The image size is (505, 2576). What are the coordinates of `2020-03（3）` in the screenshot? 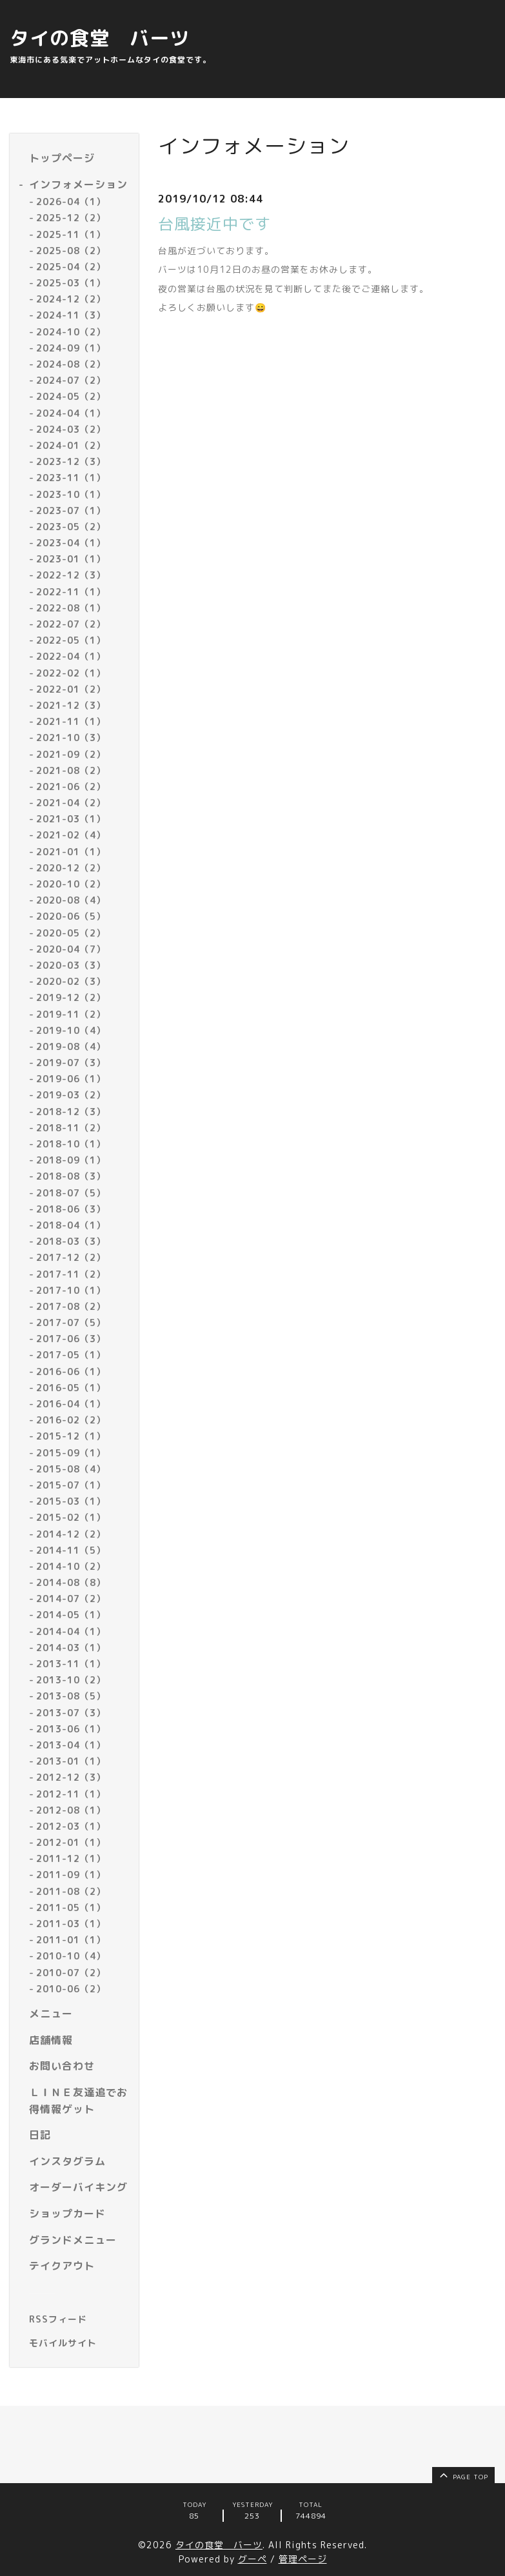 It's located at (71, 965).